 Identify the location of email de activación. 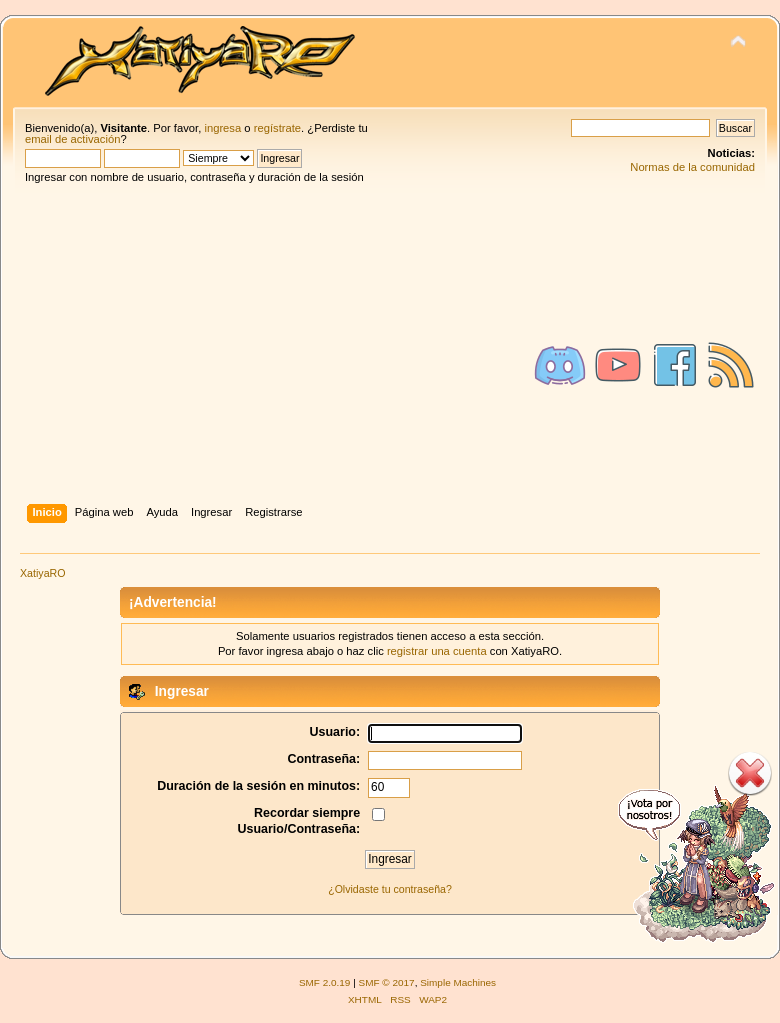
(72, 139).